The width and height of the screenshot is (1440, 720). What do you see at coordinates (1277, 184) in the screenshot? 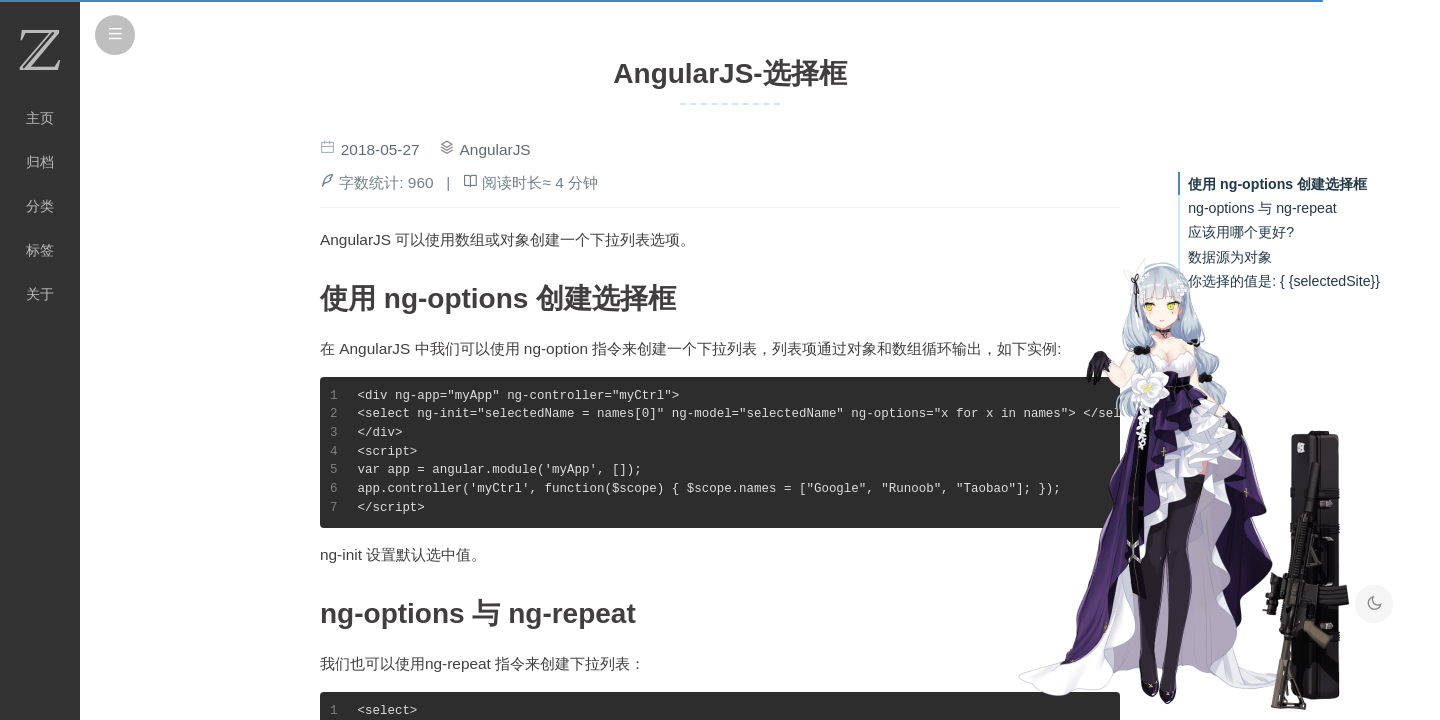
I see `使用 ng-options 创建选择框` at bounding box center [1277, 184].